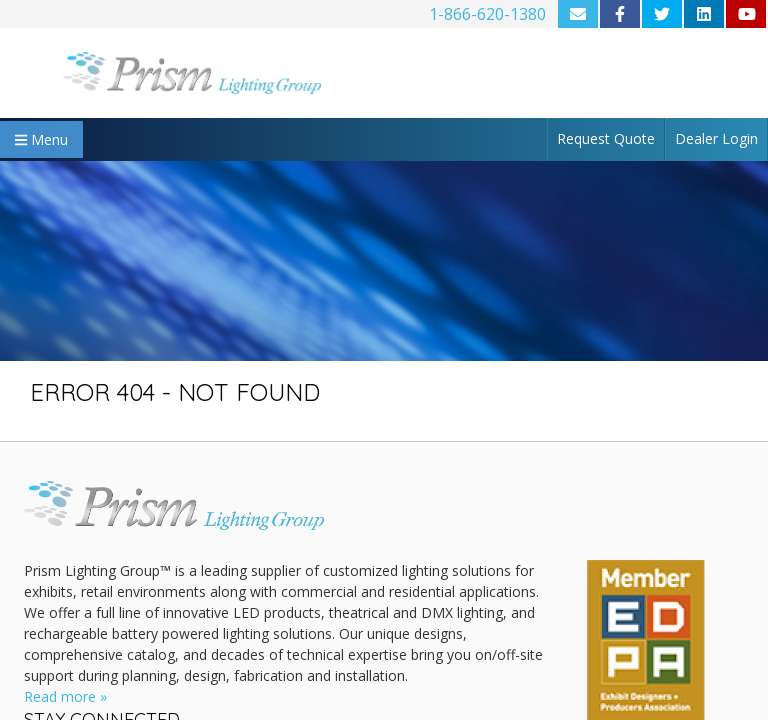 This screenshot has width=768, height=720. I want to click on Menu, so click(41, 139).